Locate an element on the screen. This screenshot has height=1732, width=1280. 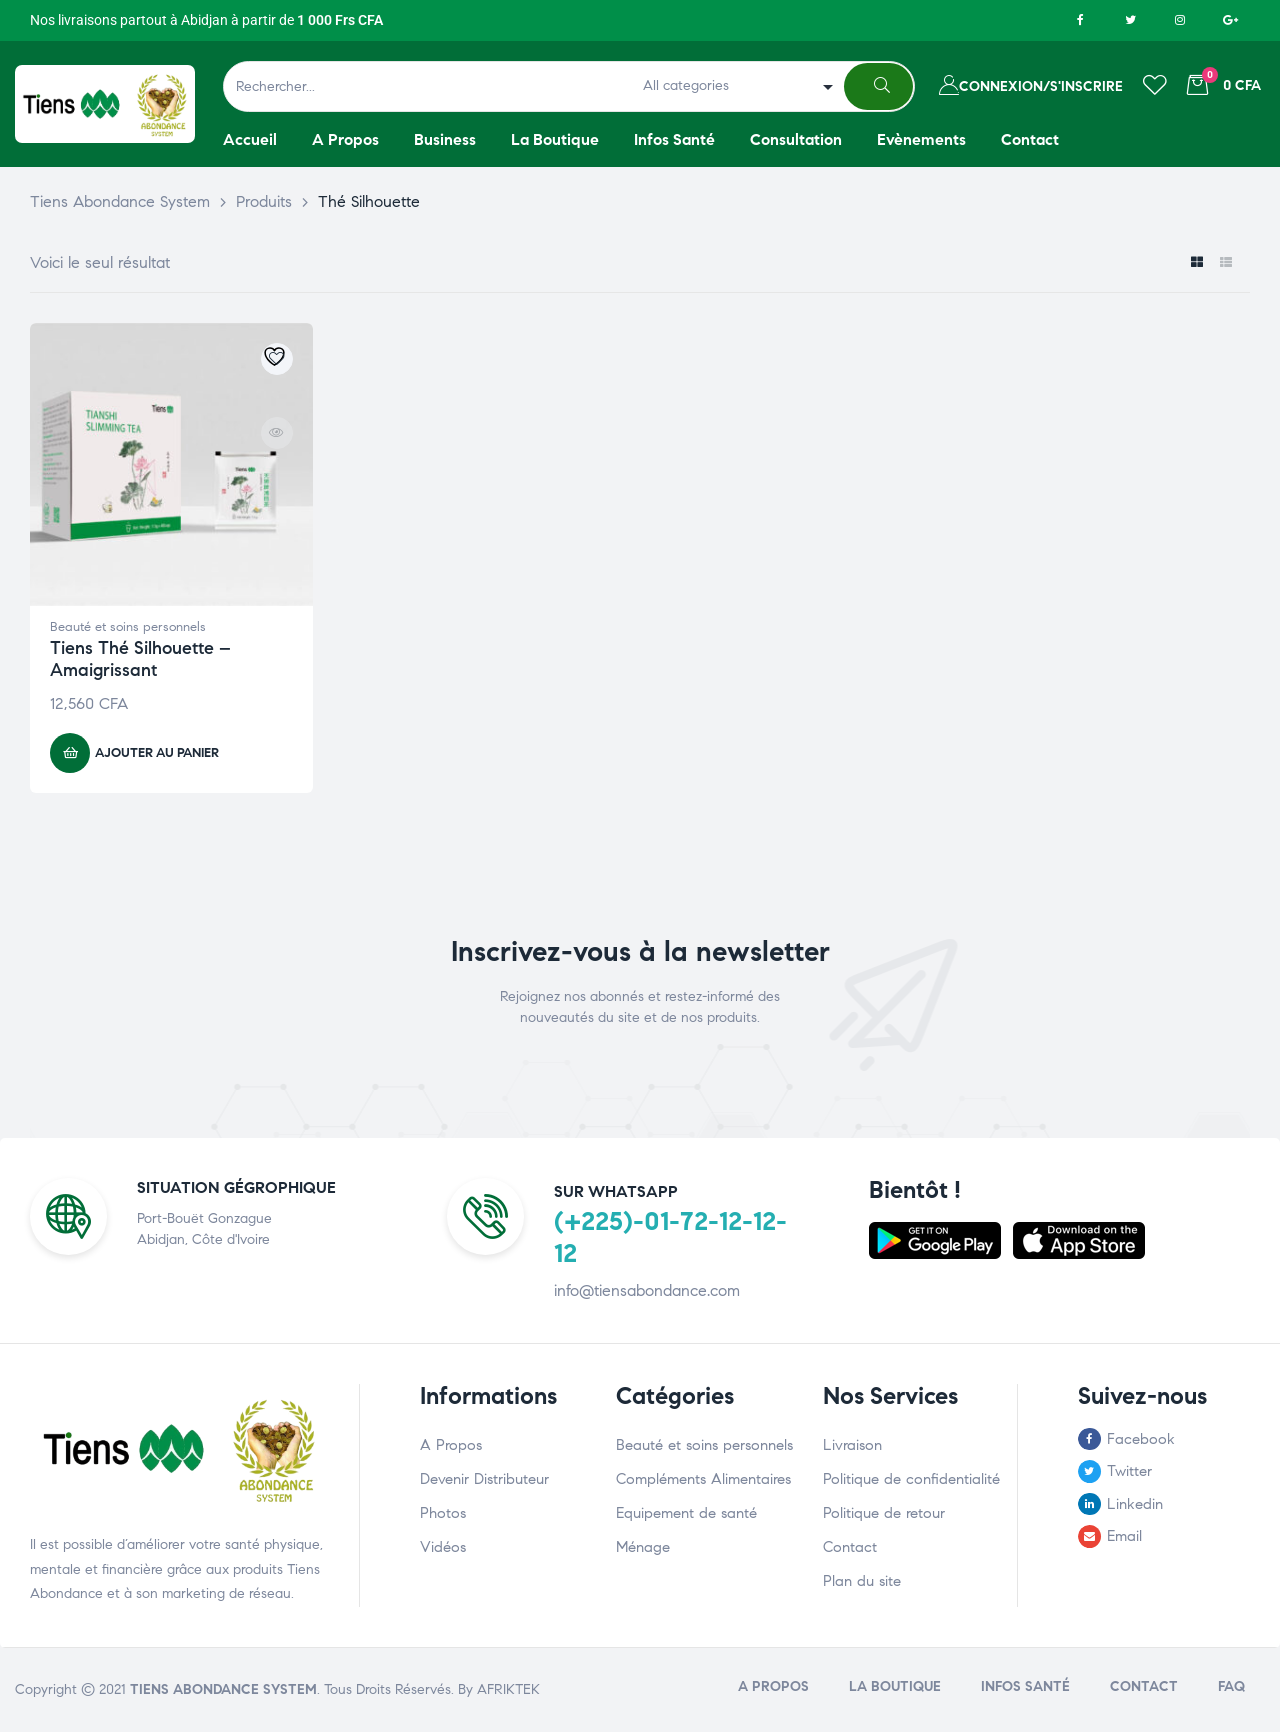
Politique de confidentialité is located at coordinates (911, 1479).